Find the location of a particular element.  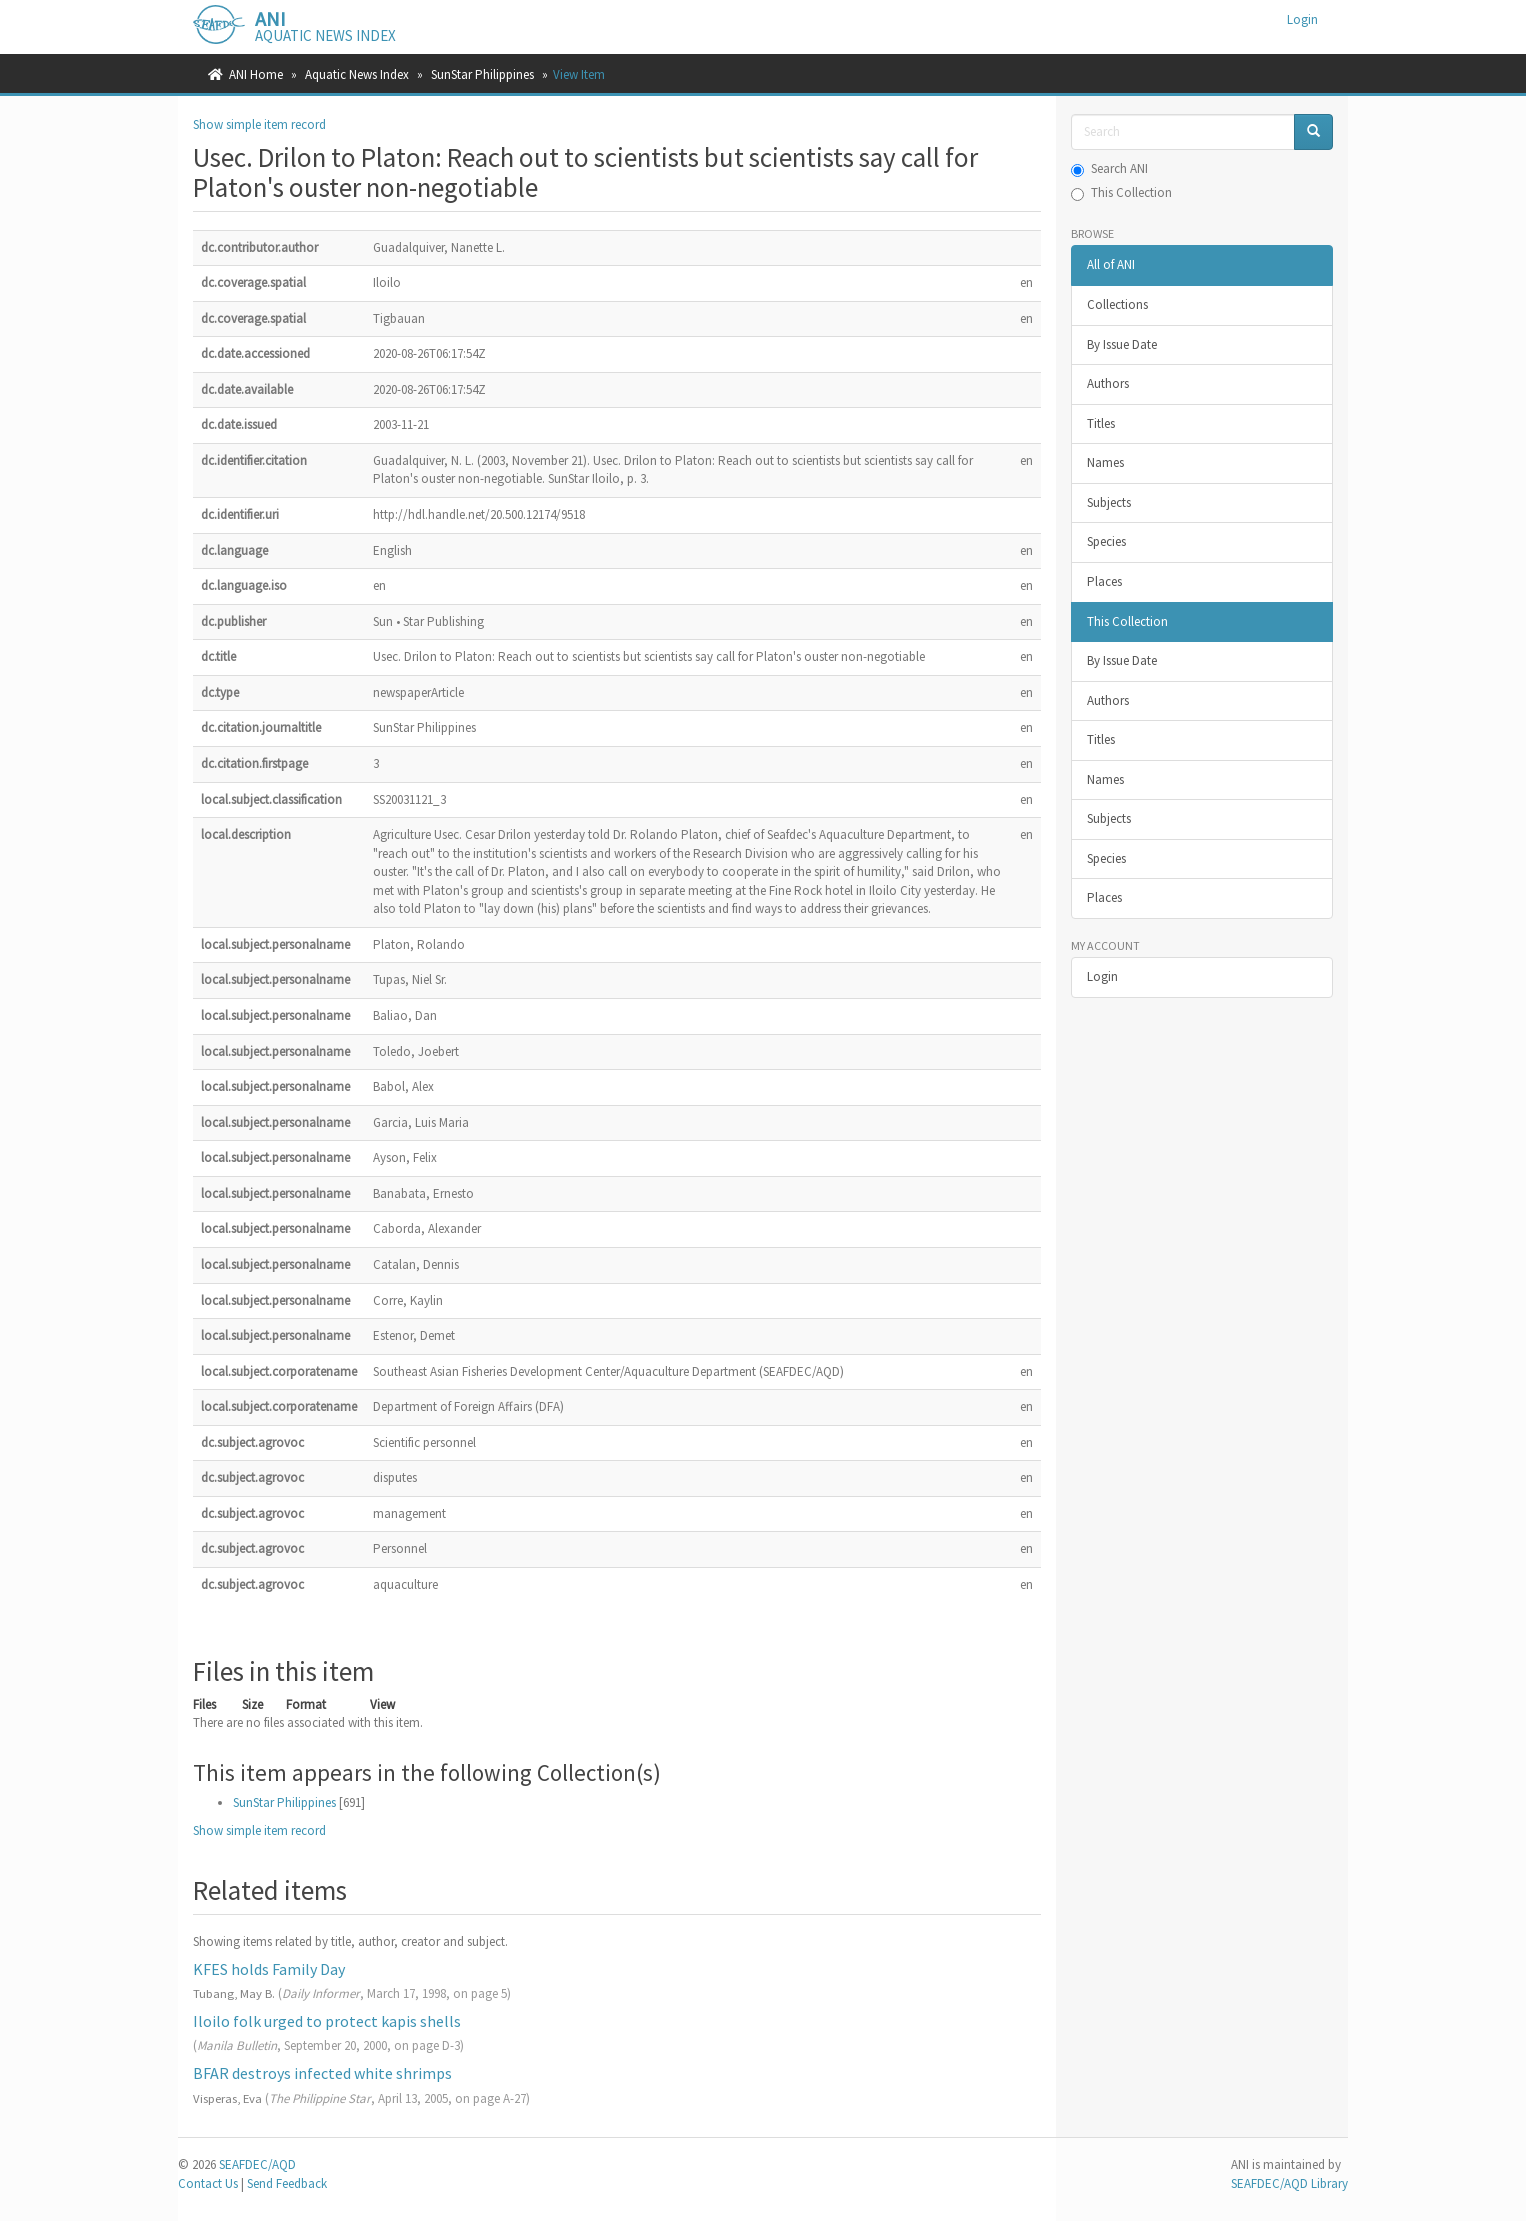

Names is located at coordinates (1105, 462).